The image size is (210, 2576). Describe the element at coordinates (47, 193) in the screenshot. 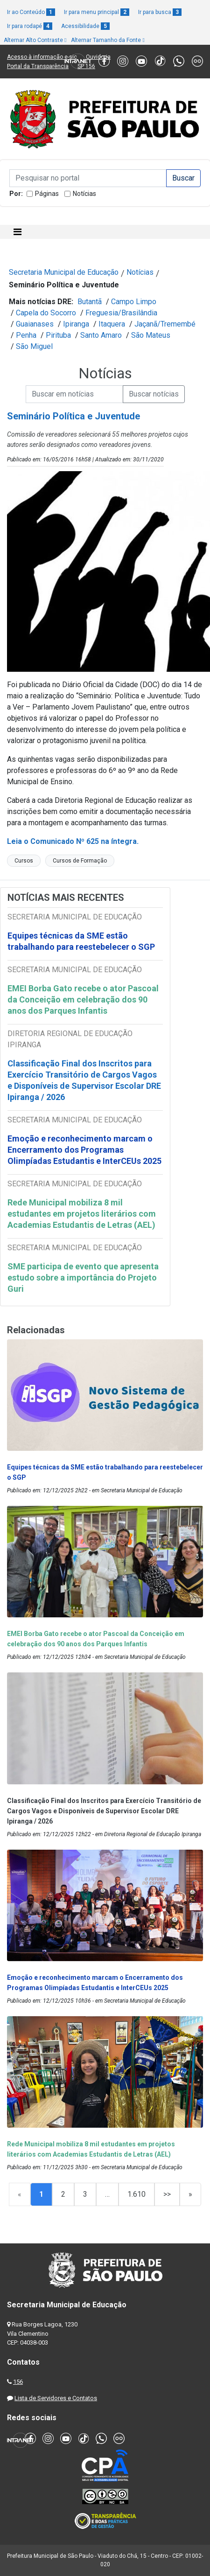

I see `Páginas` at that location.